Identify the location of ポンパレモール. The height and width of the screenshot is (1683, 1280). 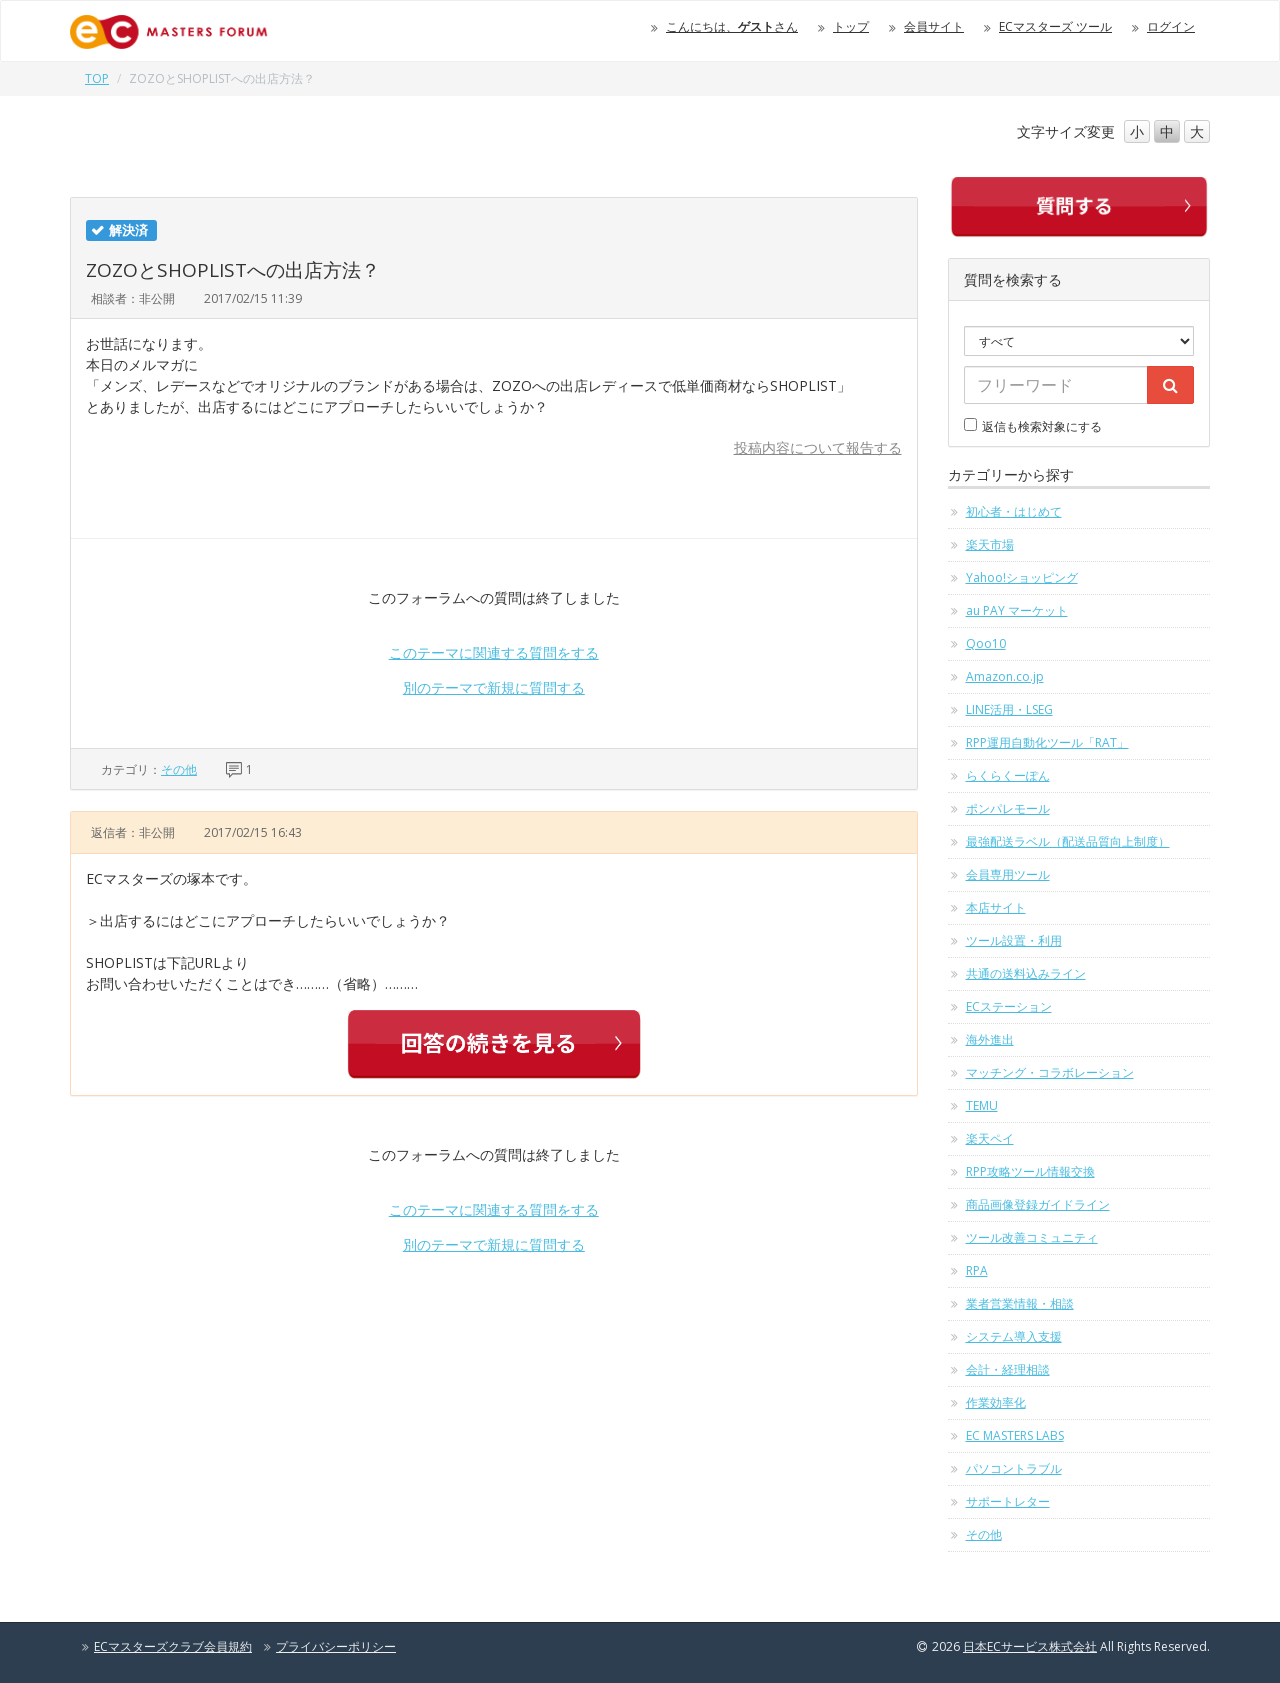
(1008, 808).